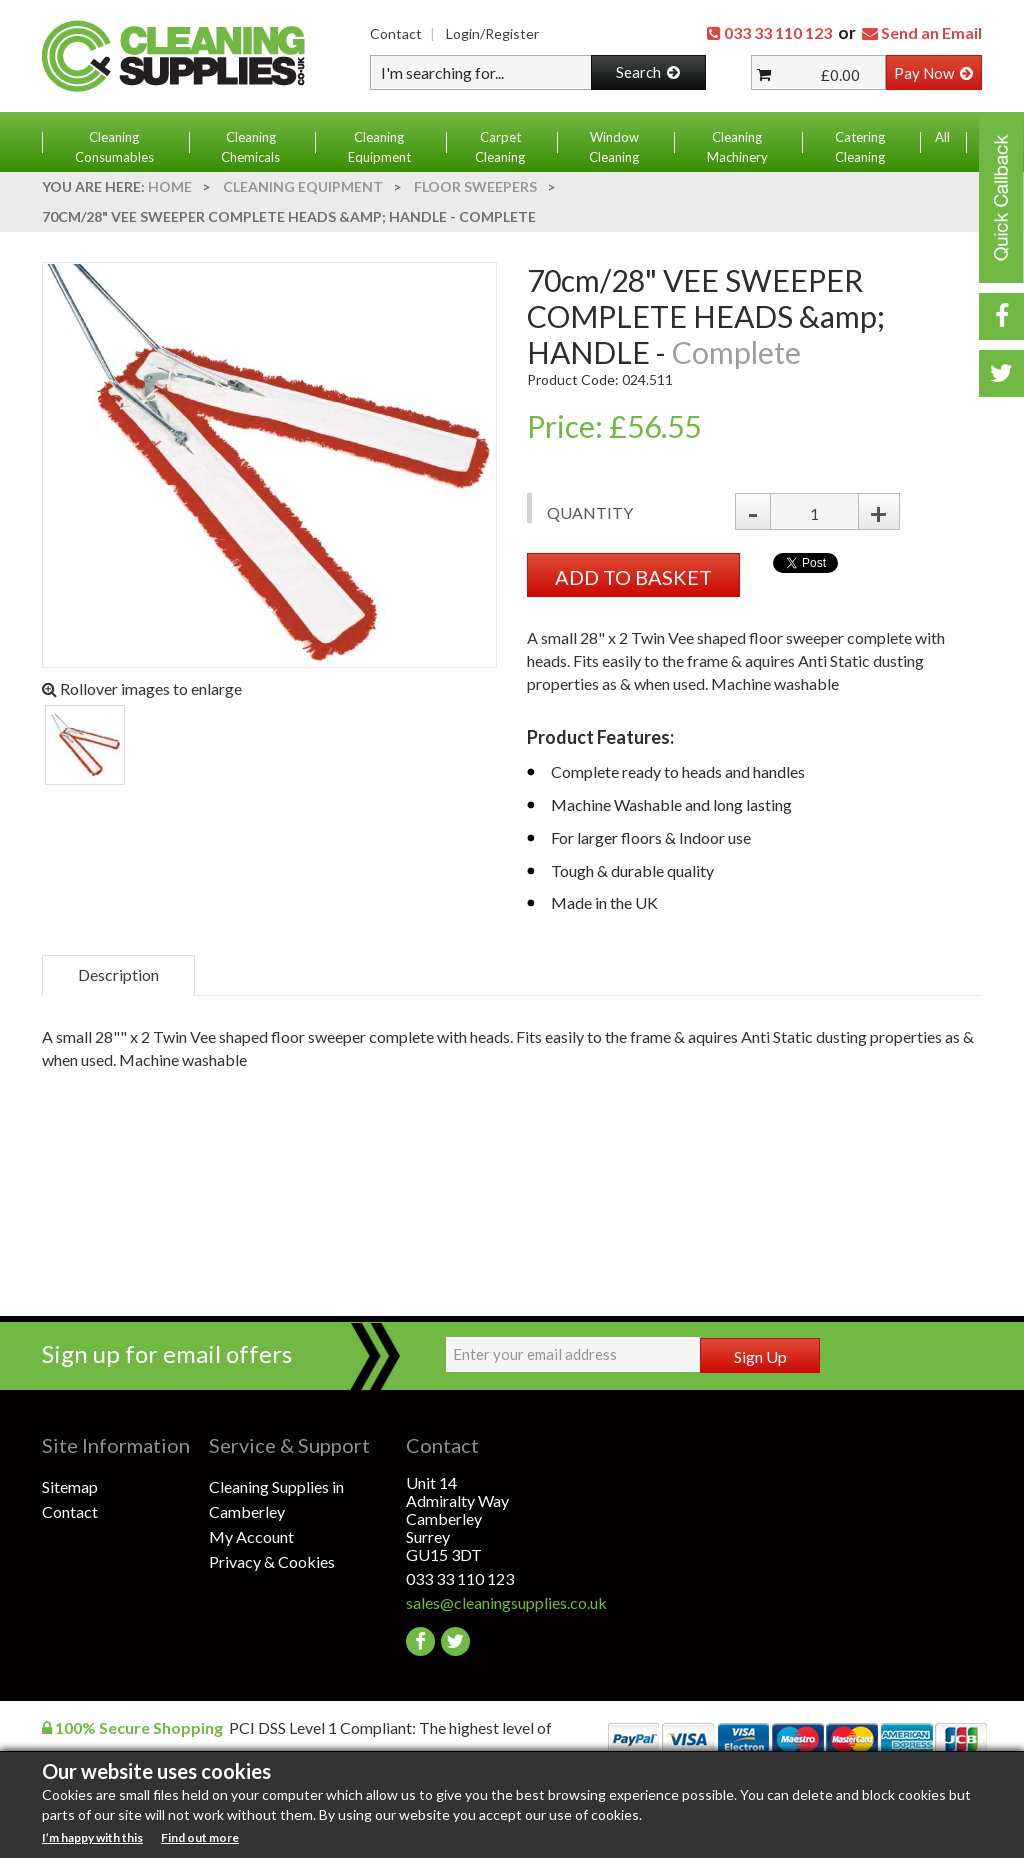 This screenshot has width=1024, height=1858. I want to click on Cleaning Machinery, so click(737, 147).